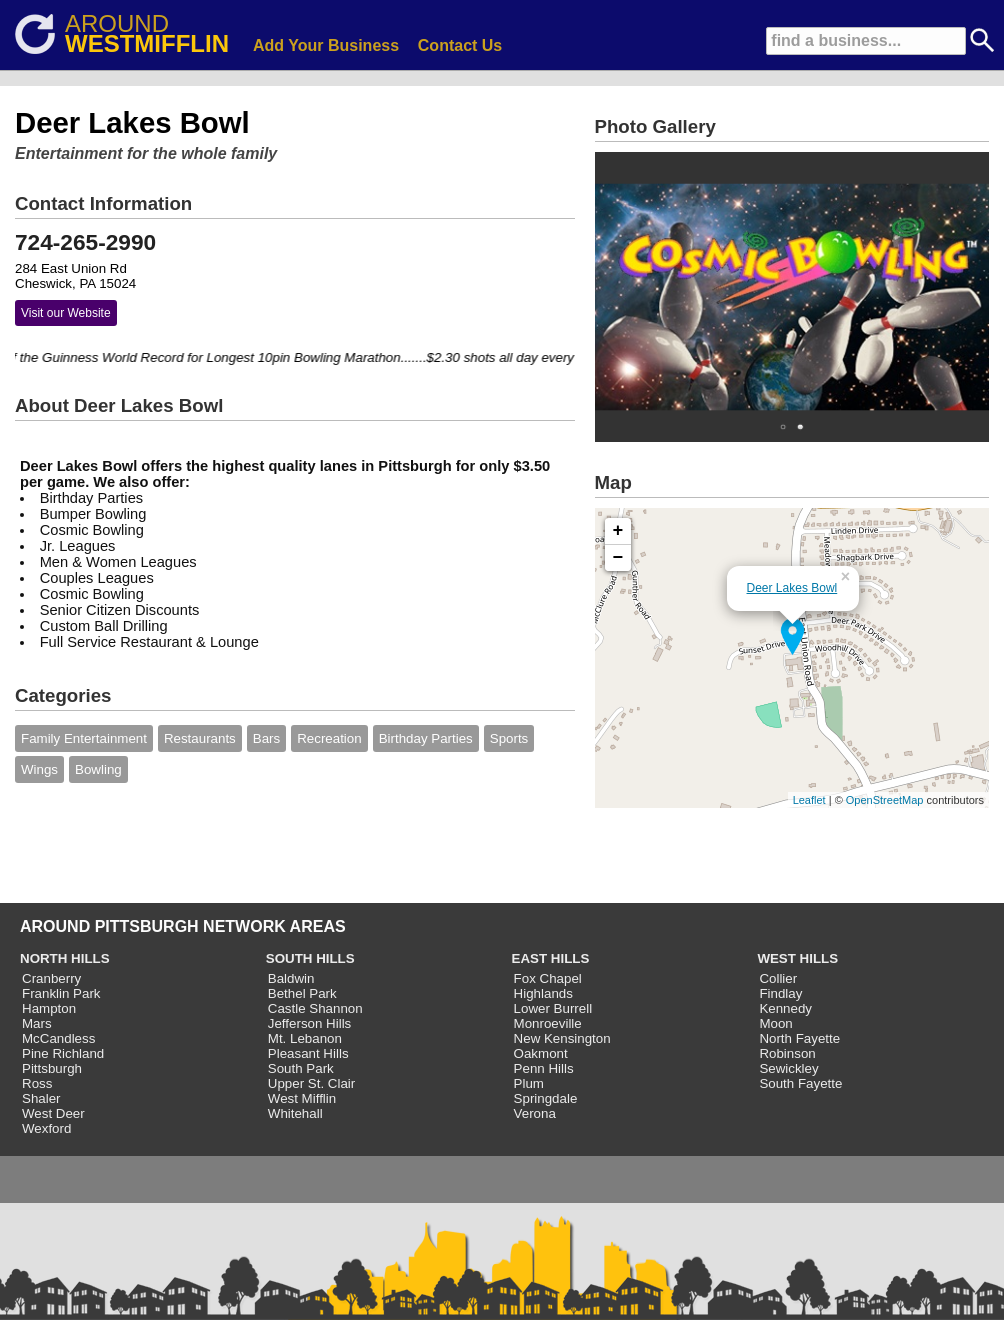 The height and width of the screenshot is (1320, 1004). What do you see at coordinates (775, 1023) in the screenshot?
I see `Moon` at bounding box center [775, 1023].